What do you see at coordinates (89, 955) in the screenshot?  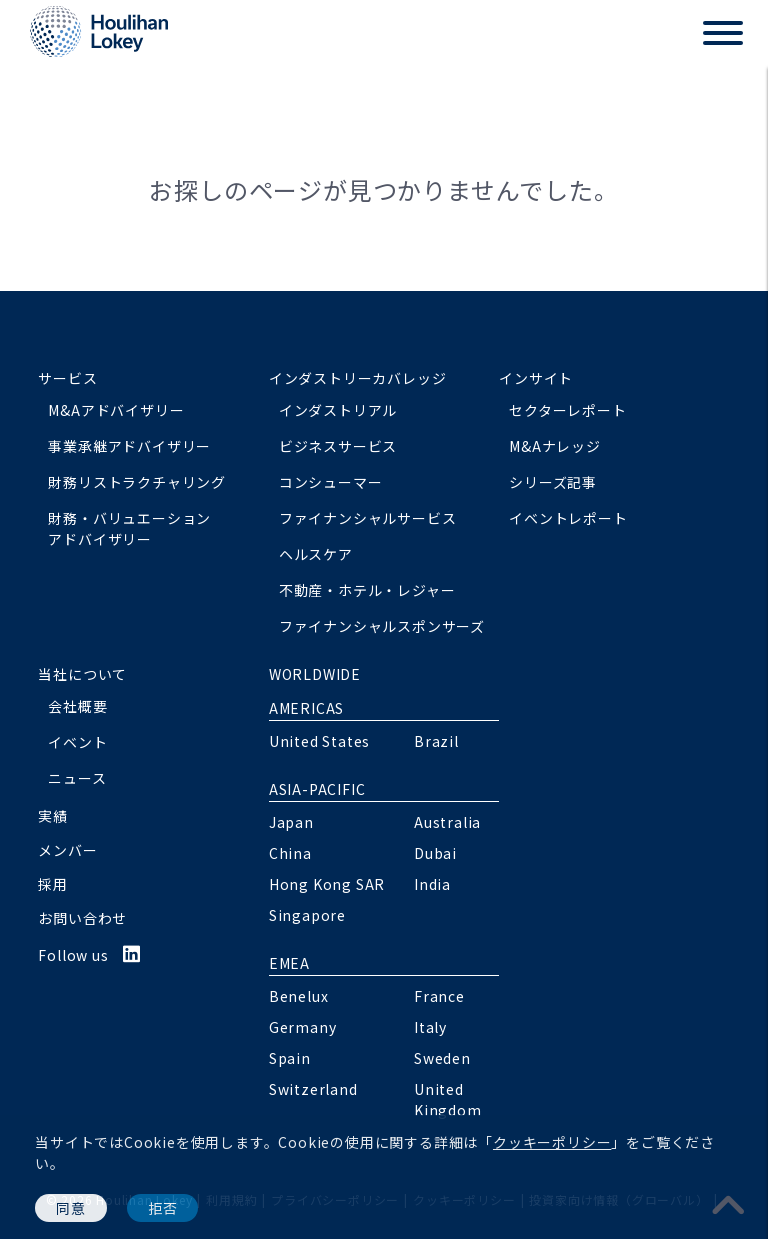 I see `Follow us` at bounding box center [89, 955].